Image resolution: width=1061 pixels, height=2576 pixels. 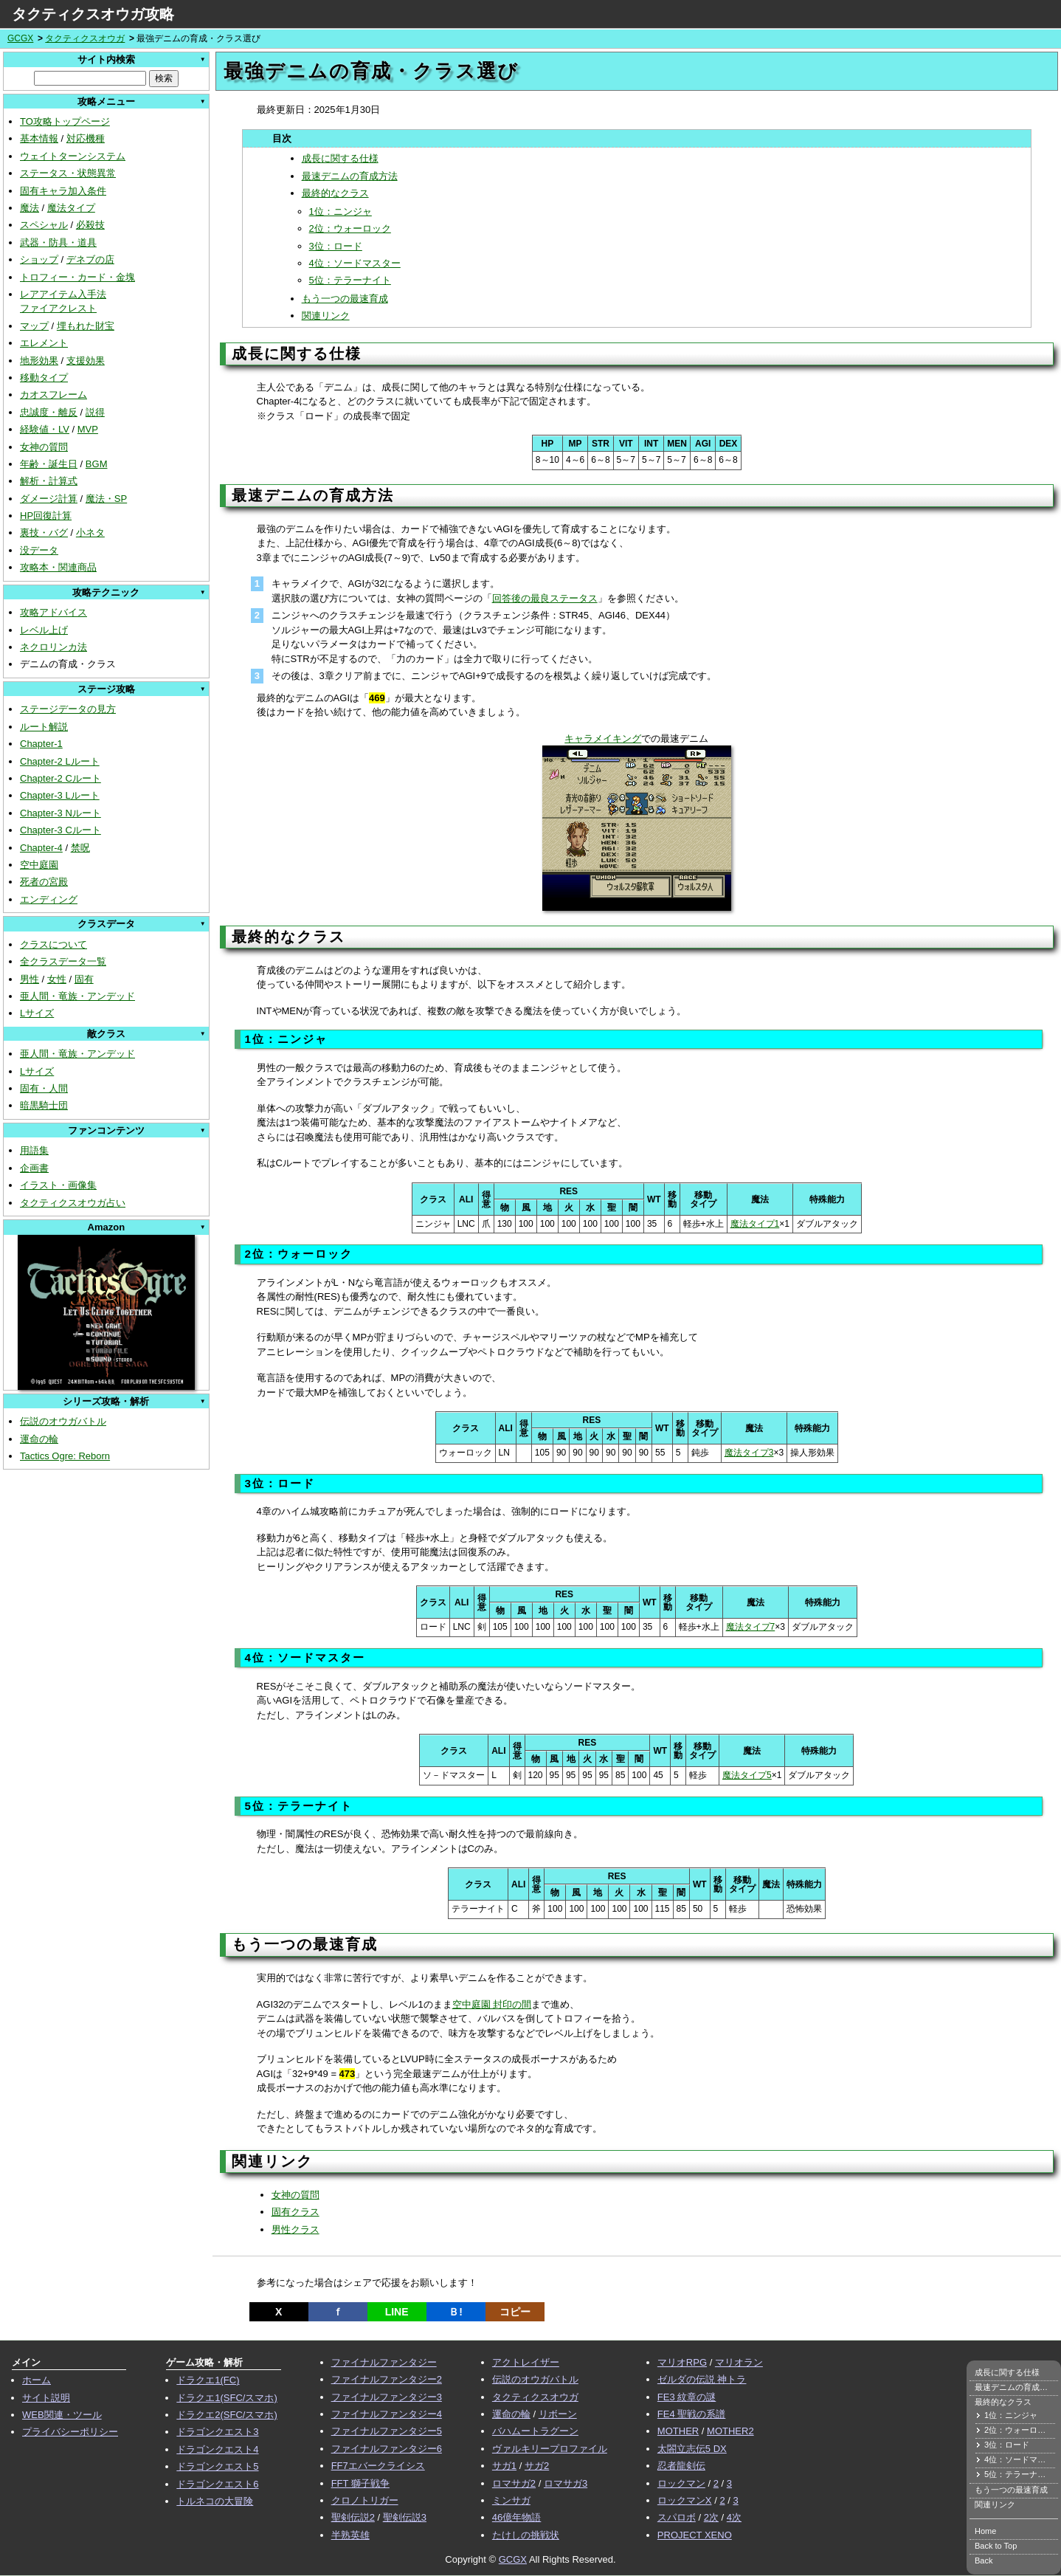 I want to click on 魔法・SP, so click(x=106, y=498).